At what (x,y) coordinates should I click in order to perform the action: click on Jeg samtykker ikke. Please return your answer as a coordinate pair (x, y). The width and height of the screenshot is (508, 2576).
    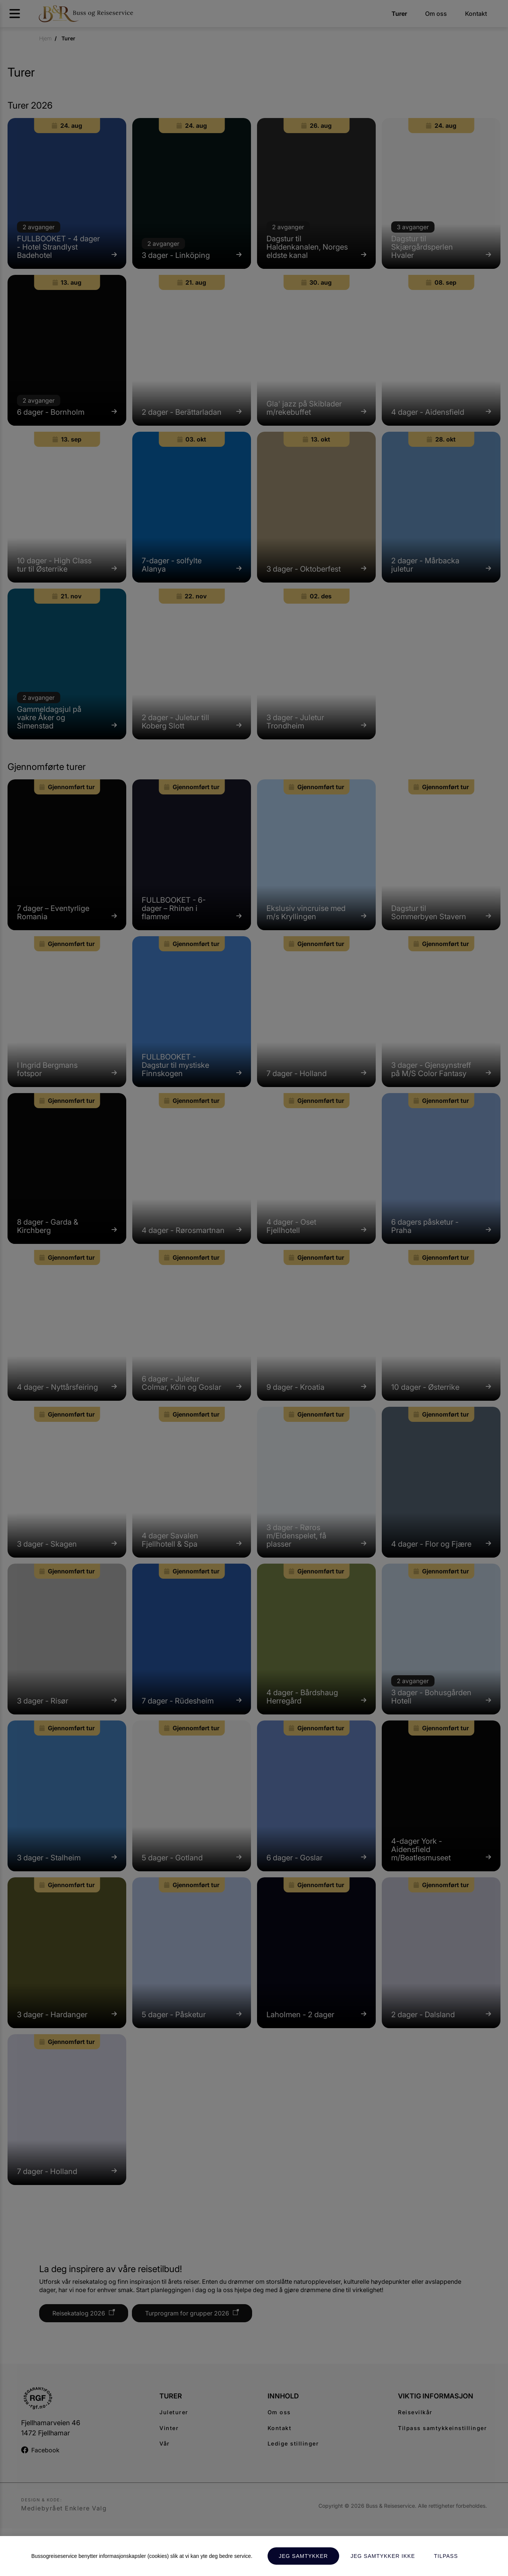
    Looking at the image, I should click on (382, 2556).